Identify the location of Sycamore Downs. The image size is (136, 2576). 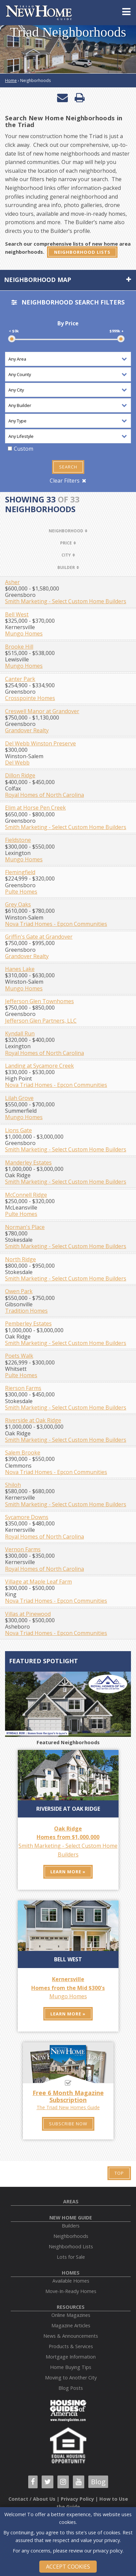
(26, 1517).